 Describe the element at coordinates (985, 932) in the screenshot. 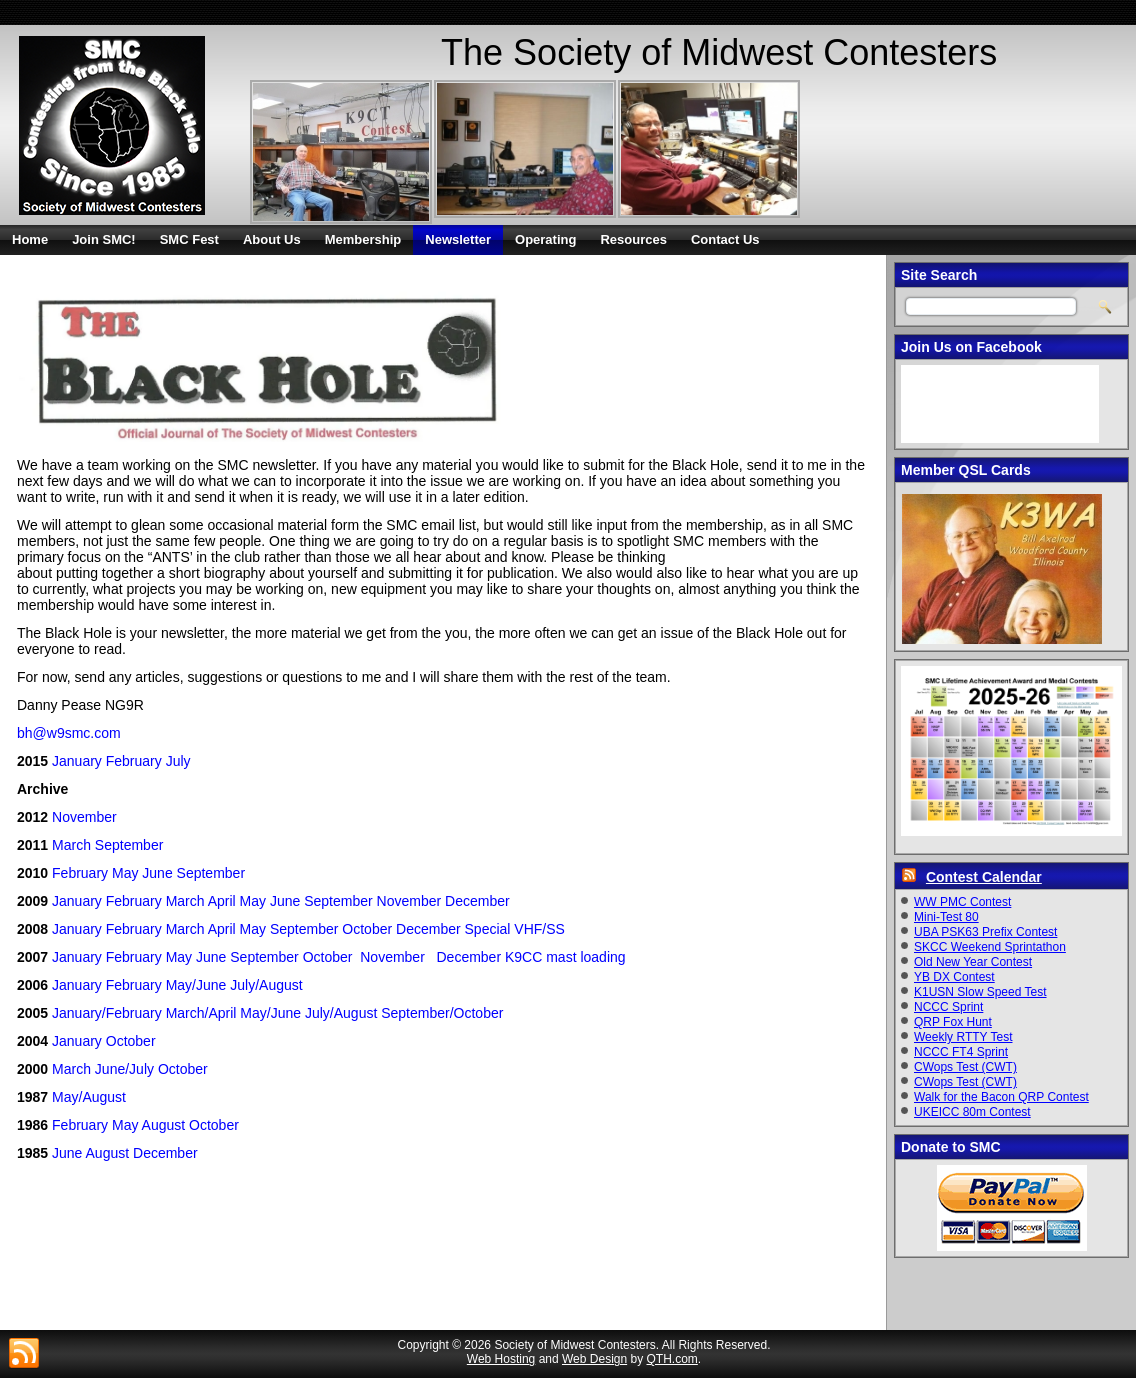

I see `UBA PSK63 Prefix Contest` at that location.